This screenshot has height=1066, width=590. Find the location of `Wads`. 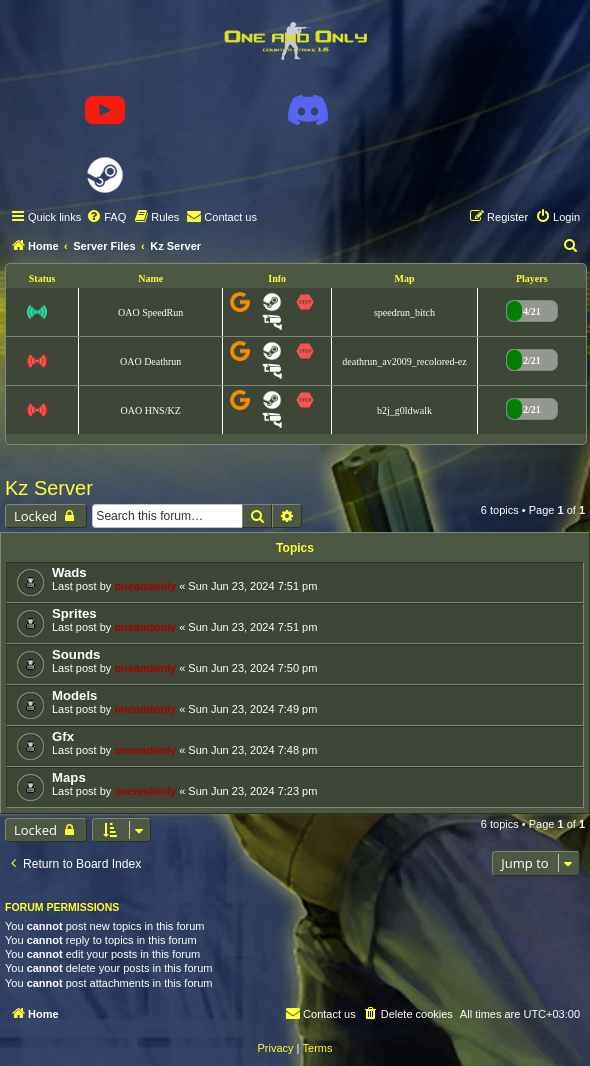

Wads is located at coordinates (69, 572).